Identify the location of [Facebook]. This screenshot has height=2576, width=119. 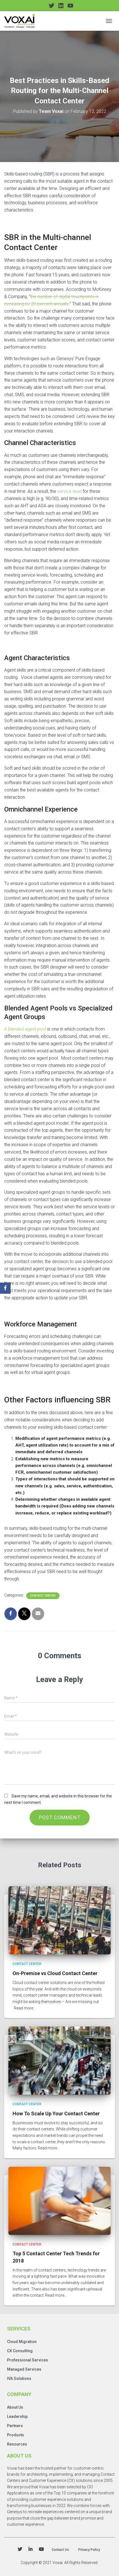
(5, 1288).